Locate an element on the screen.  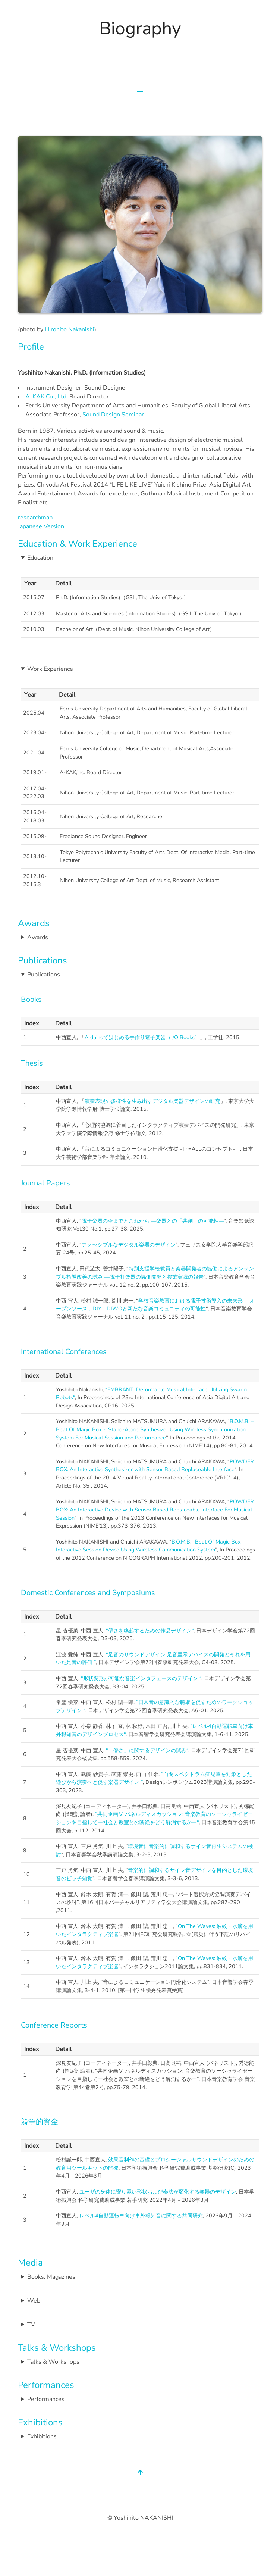
Japanese Version is located at coordinates (41, 526).